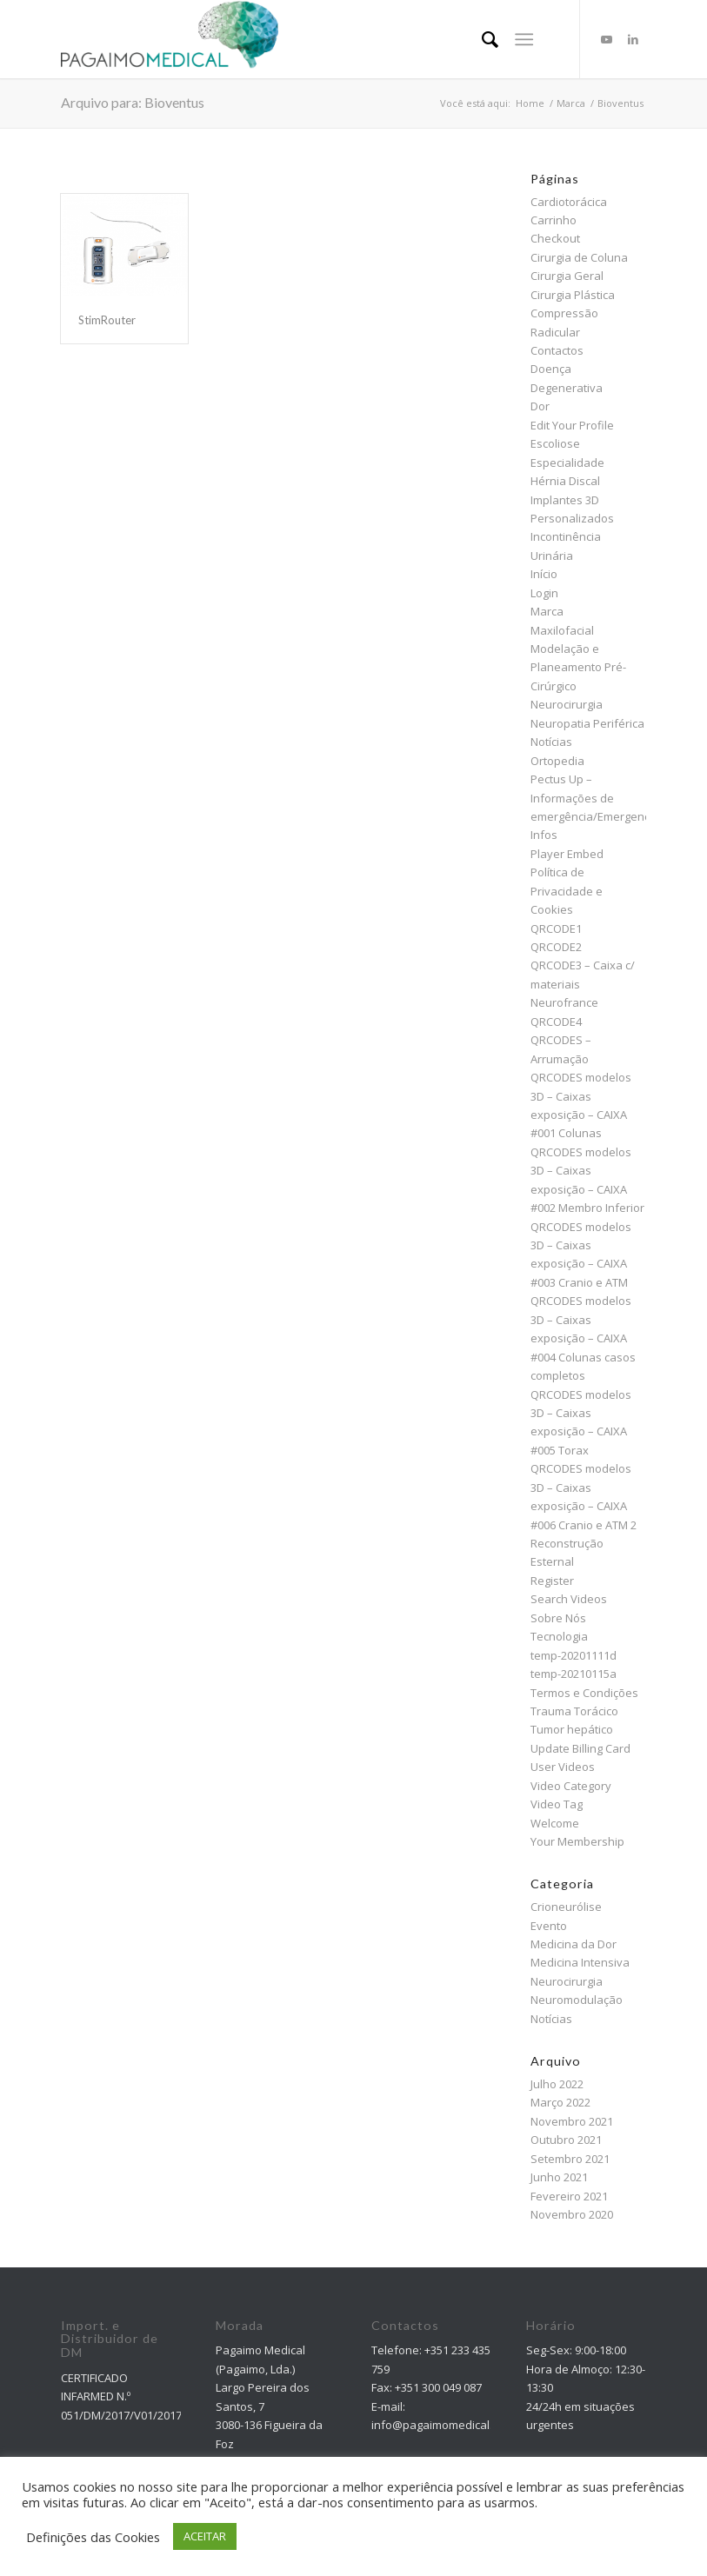 The height and width of the screenshot is (2576, 707). I want to click on Tecnologia, so click(559, 1636).